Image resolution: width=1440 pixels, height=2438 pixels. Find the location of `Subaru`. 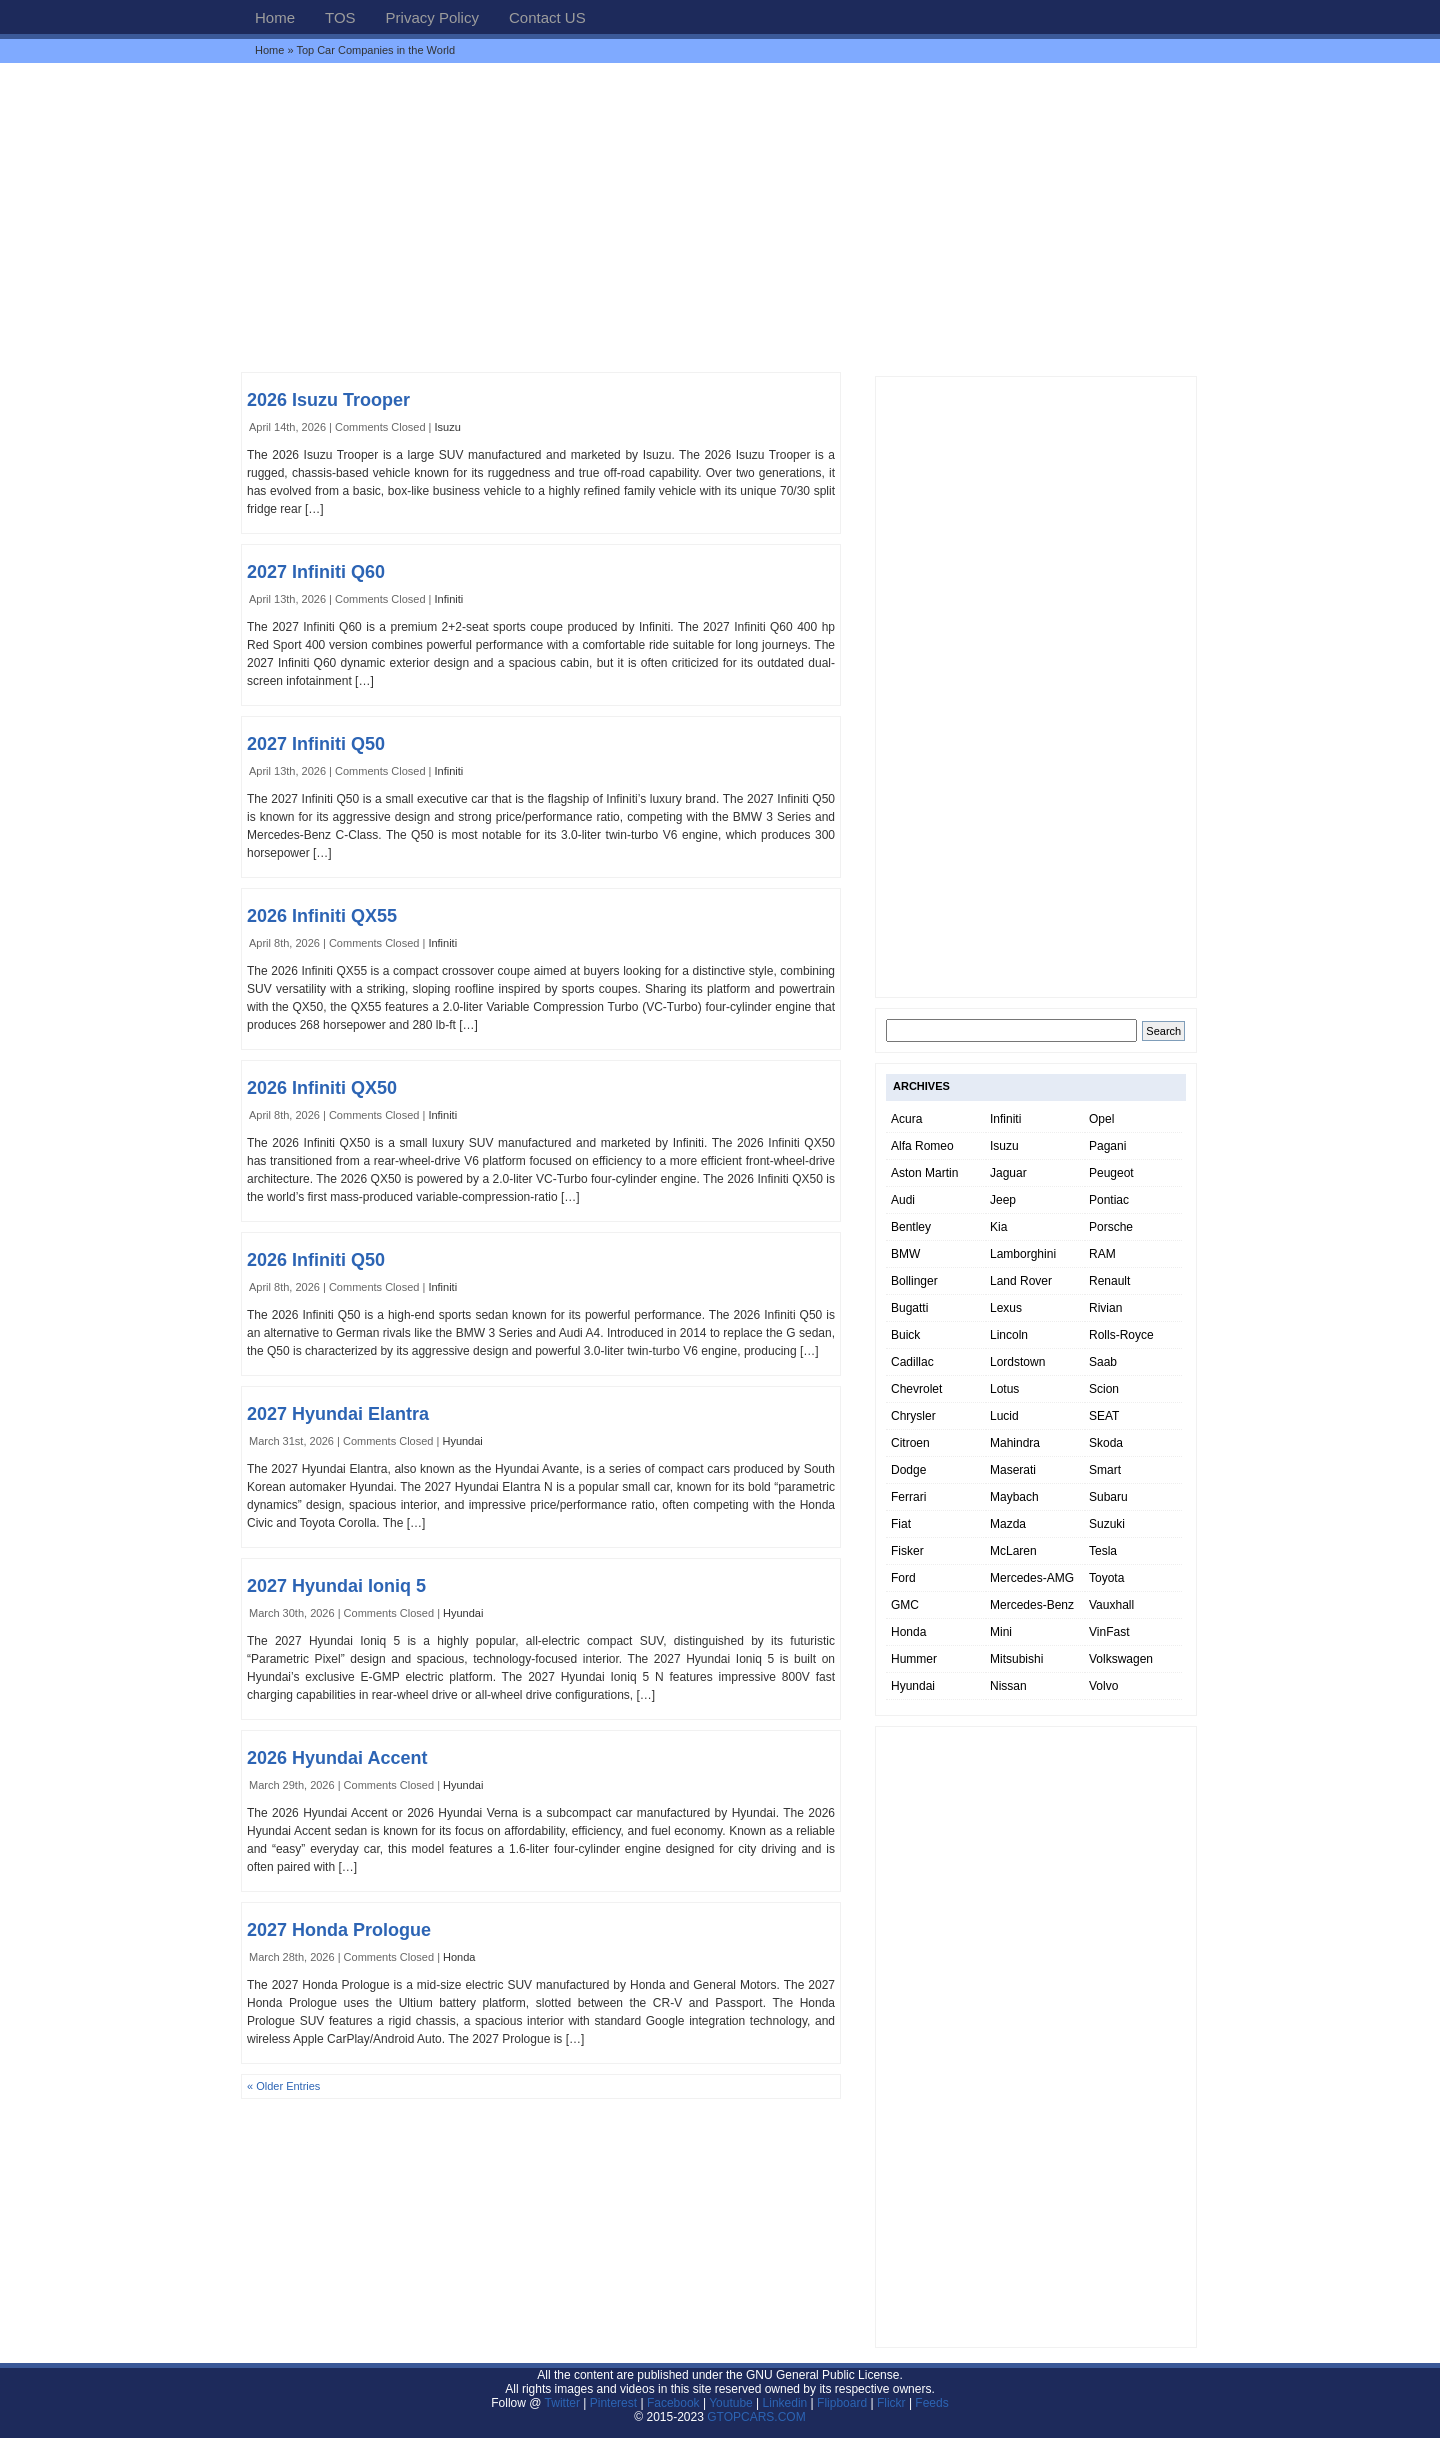

Subaru is located at coordinates (1108, 1497).